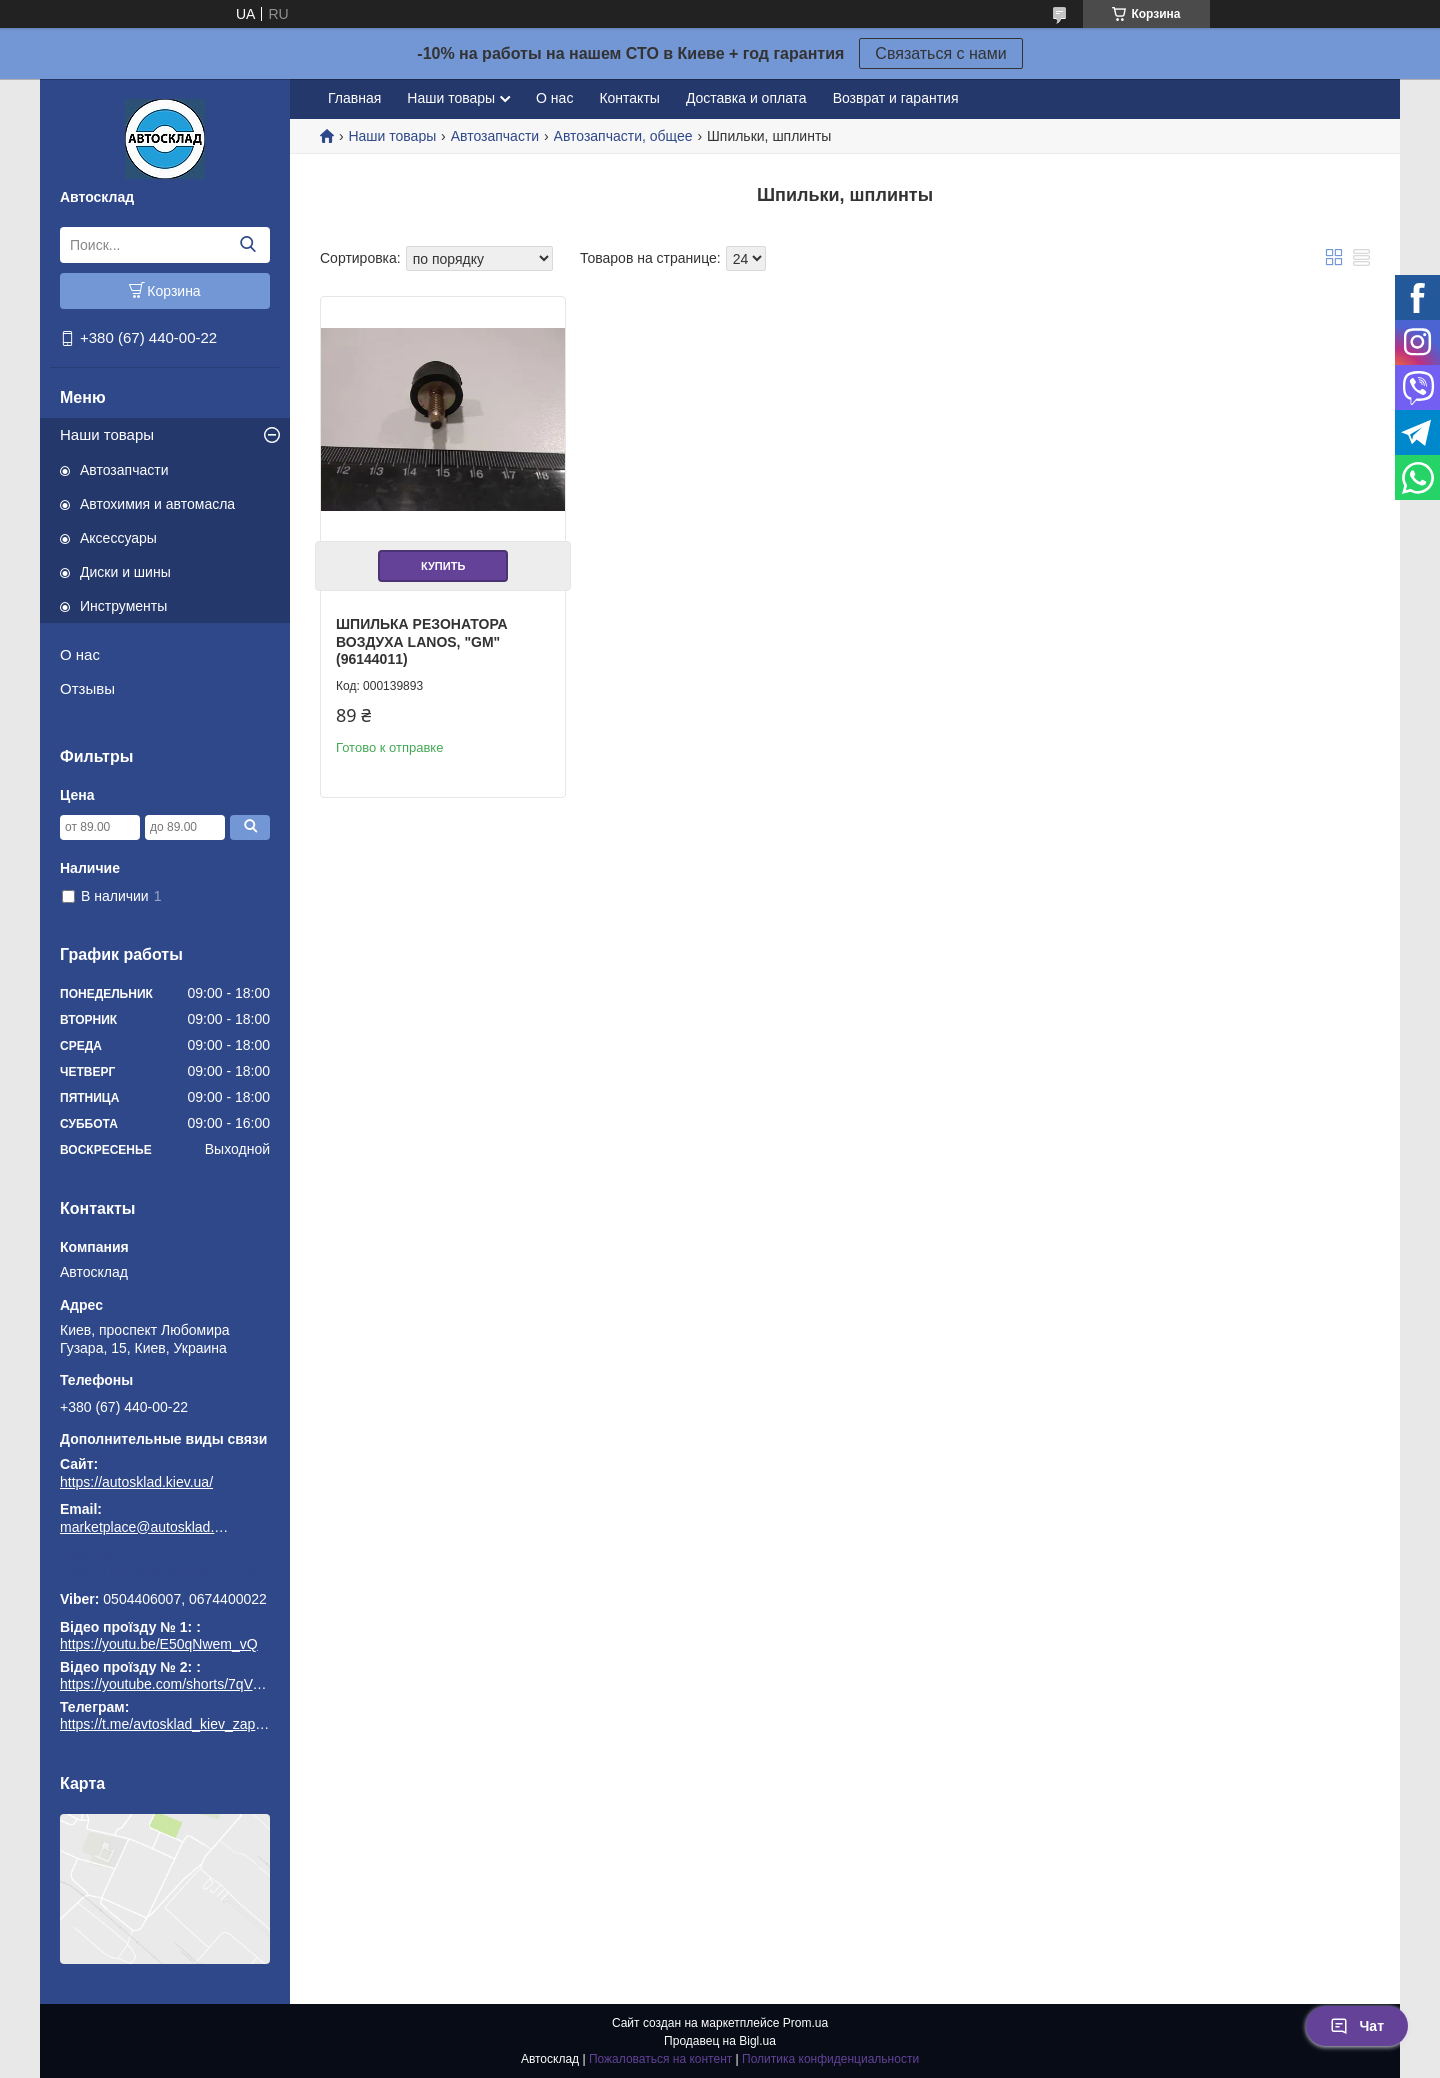  What do you see at coordinates (165, 1572) in the screenshot?
I see `https://t.me/avtosklad_kiev_zapchastuny` at bounding box center [165, 1572].